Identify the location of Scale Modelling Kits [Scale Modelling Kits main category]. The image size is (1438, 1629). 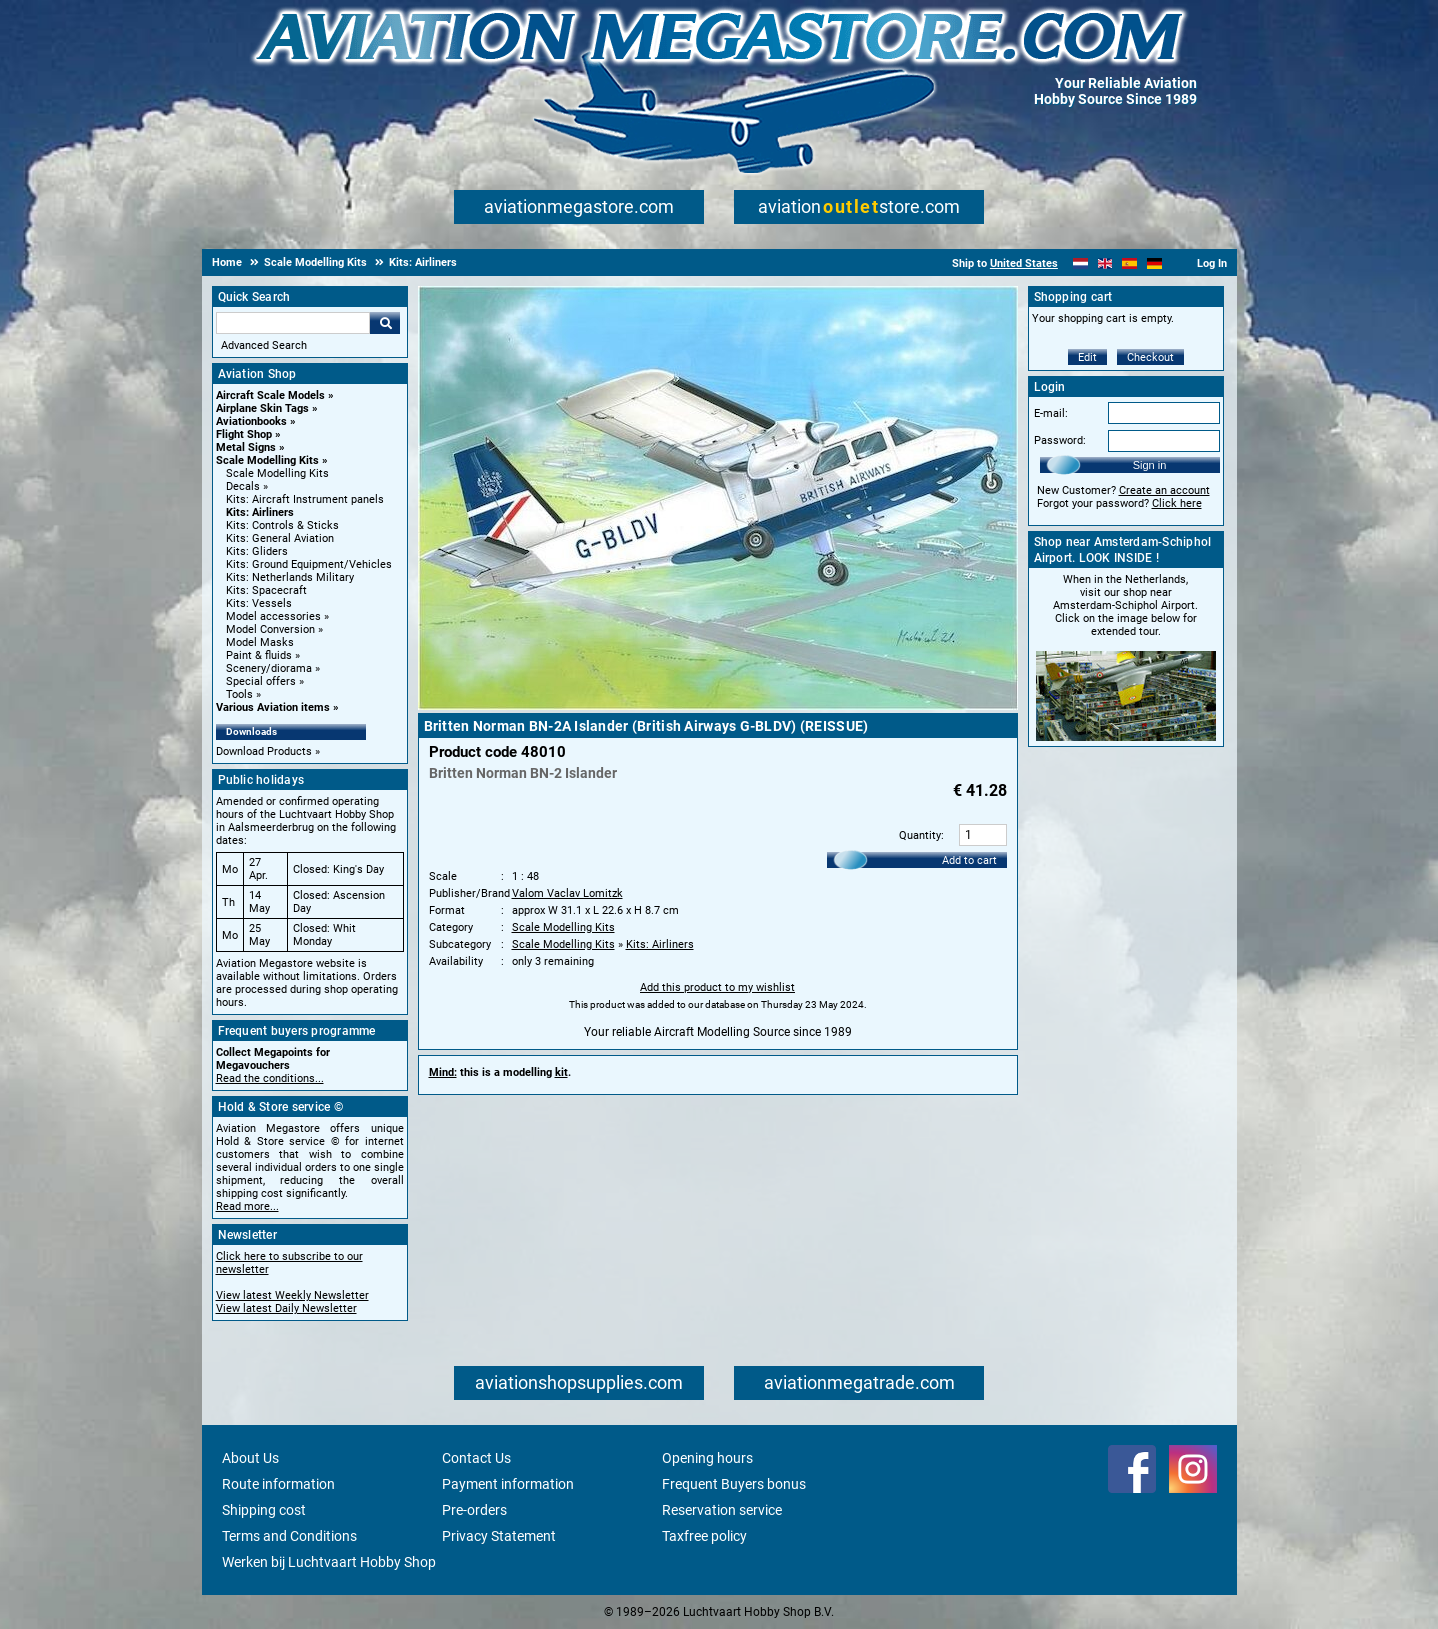
(277, 473).